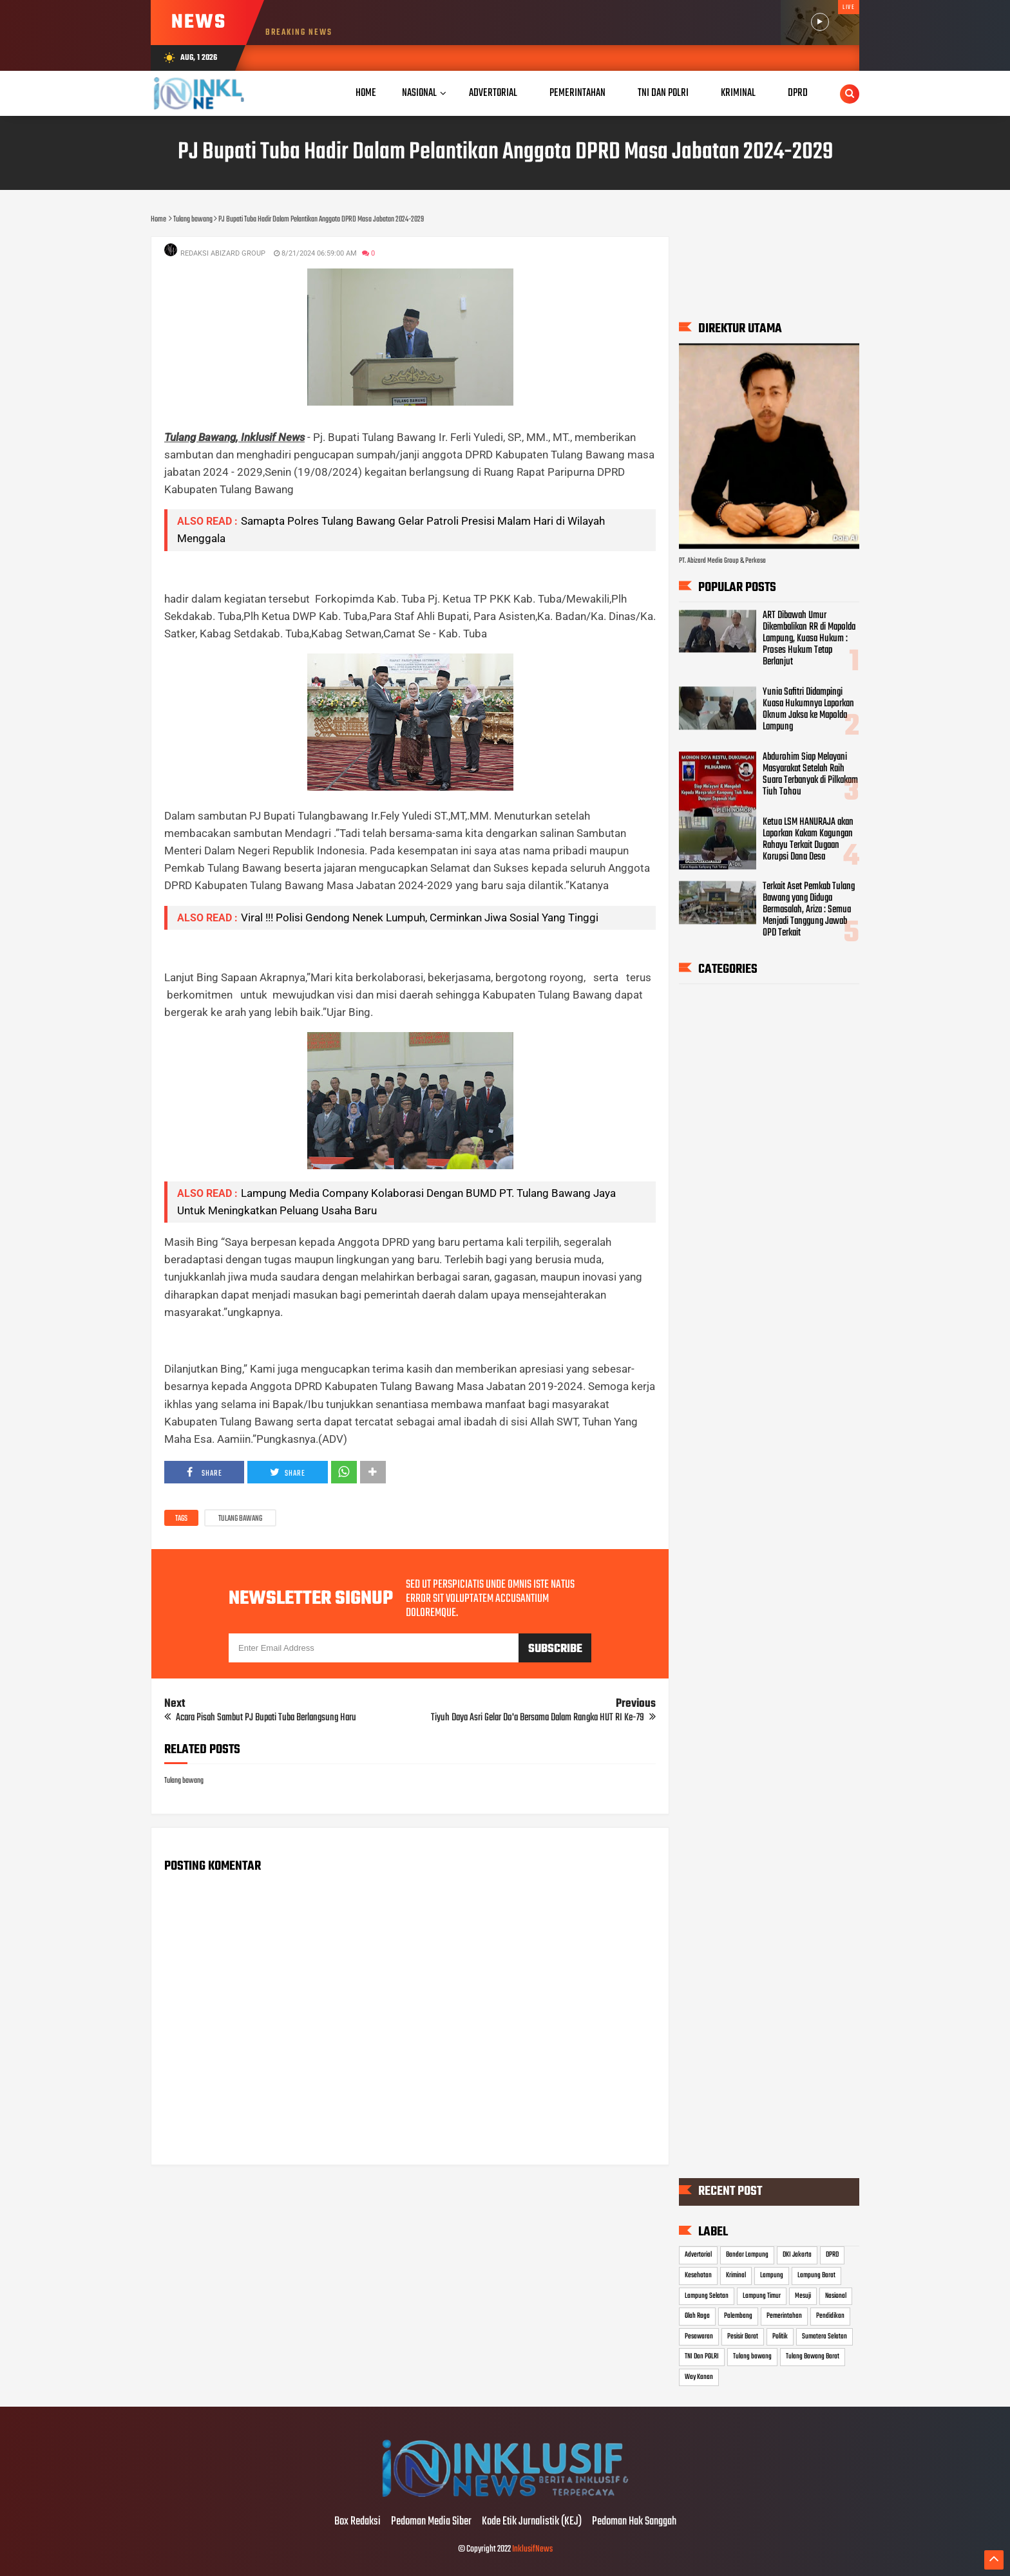  I want to click on Kesehatan, so click(698, 2275).